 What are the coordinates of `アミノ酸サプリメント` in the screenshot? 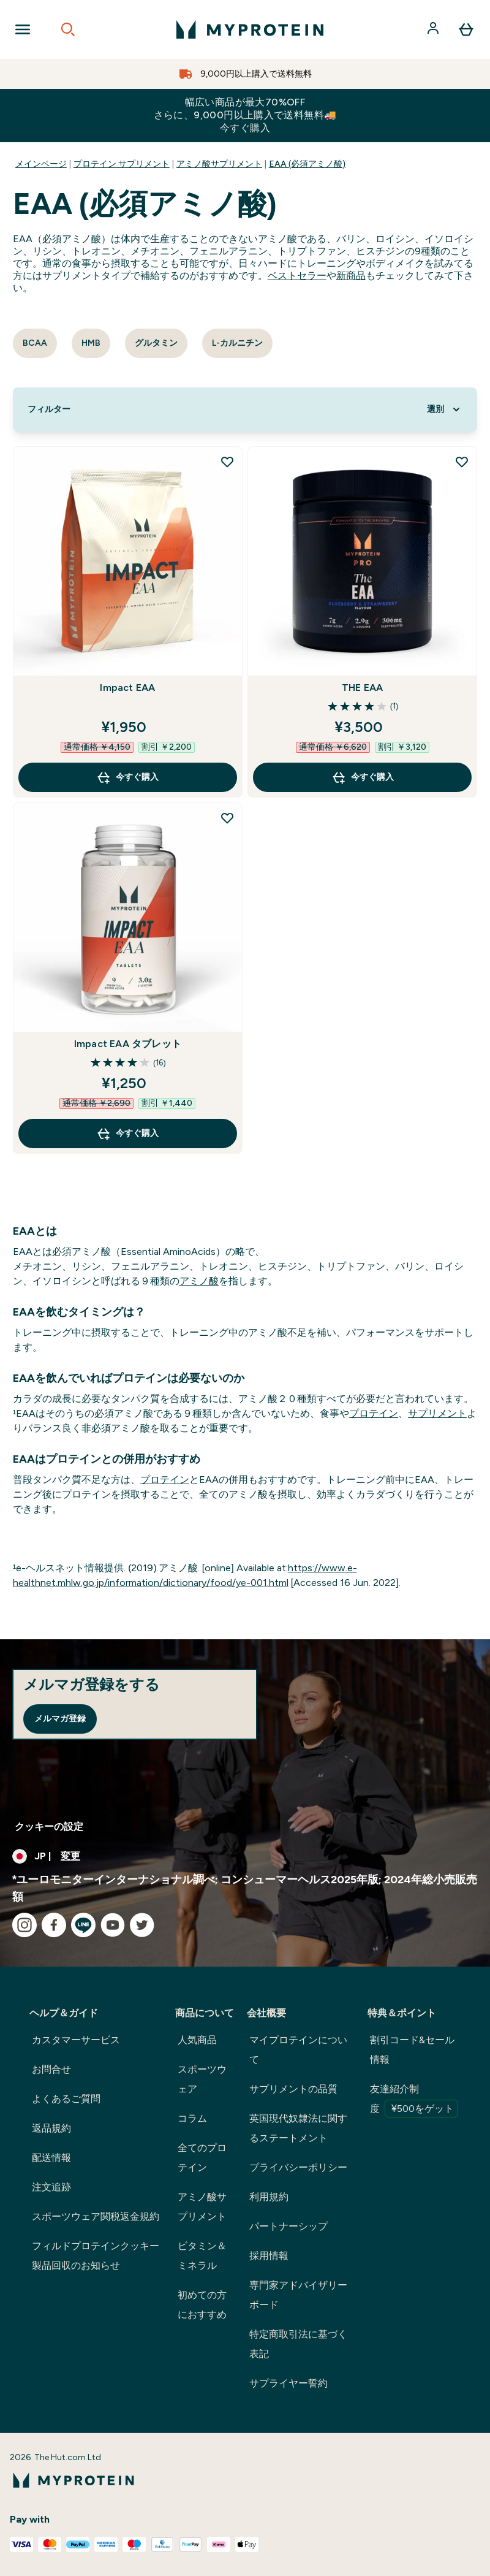 It's located at (219, 164).